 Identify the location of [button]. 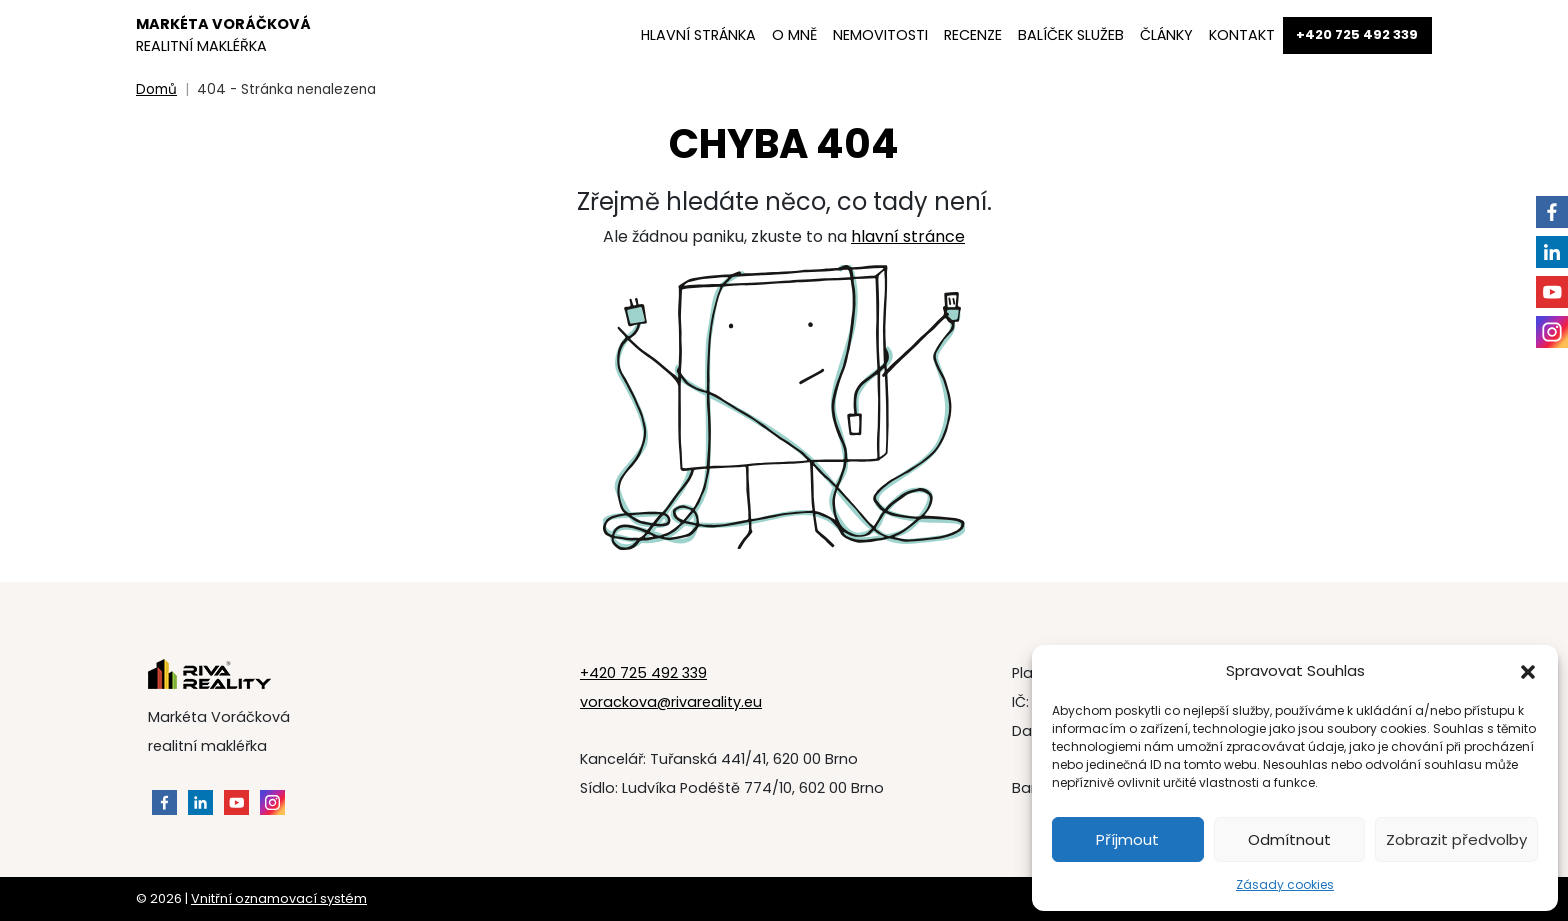
(1528, 671).